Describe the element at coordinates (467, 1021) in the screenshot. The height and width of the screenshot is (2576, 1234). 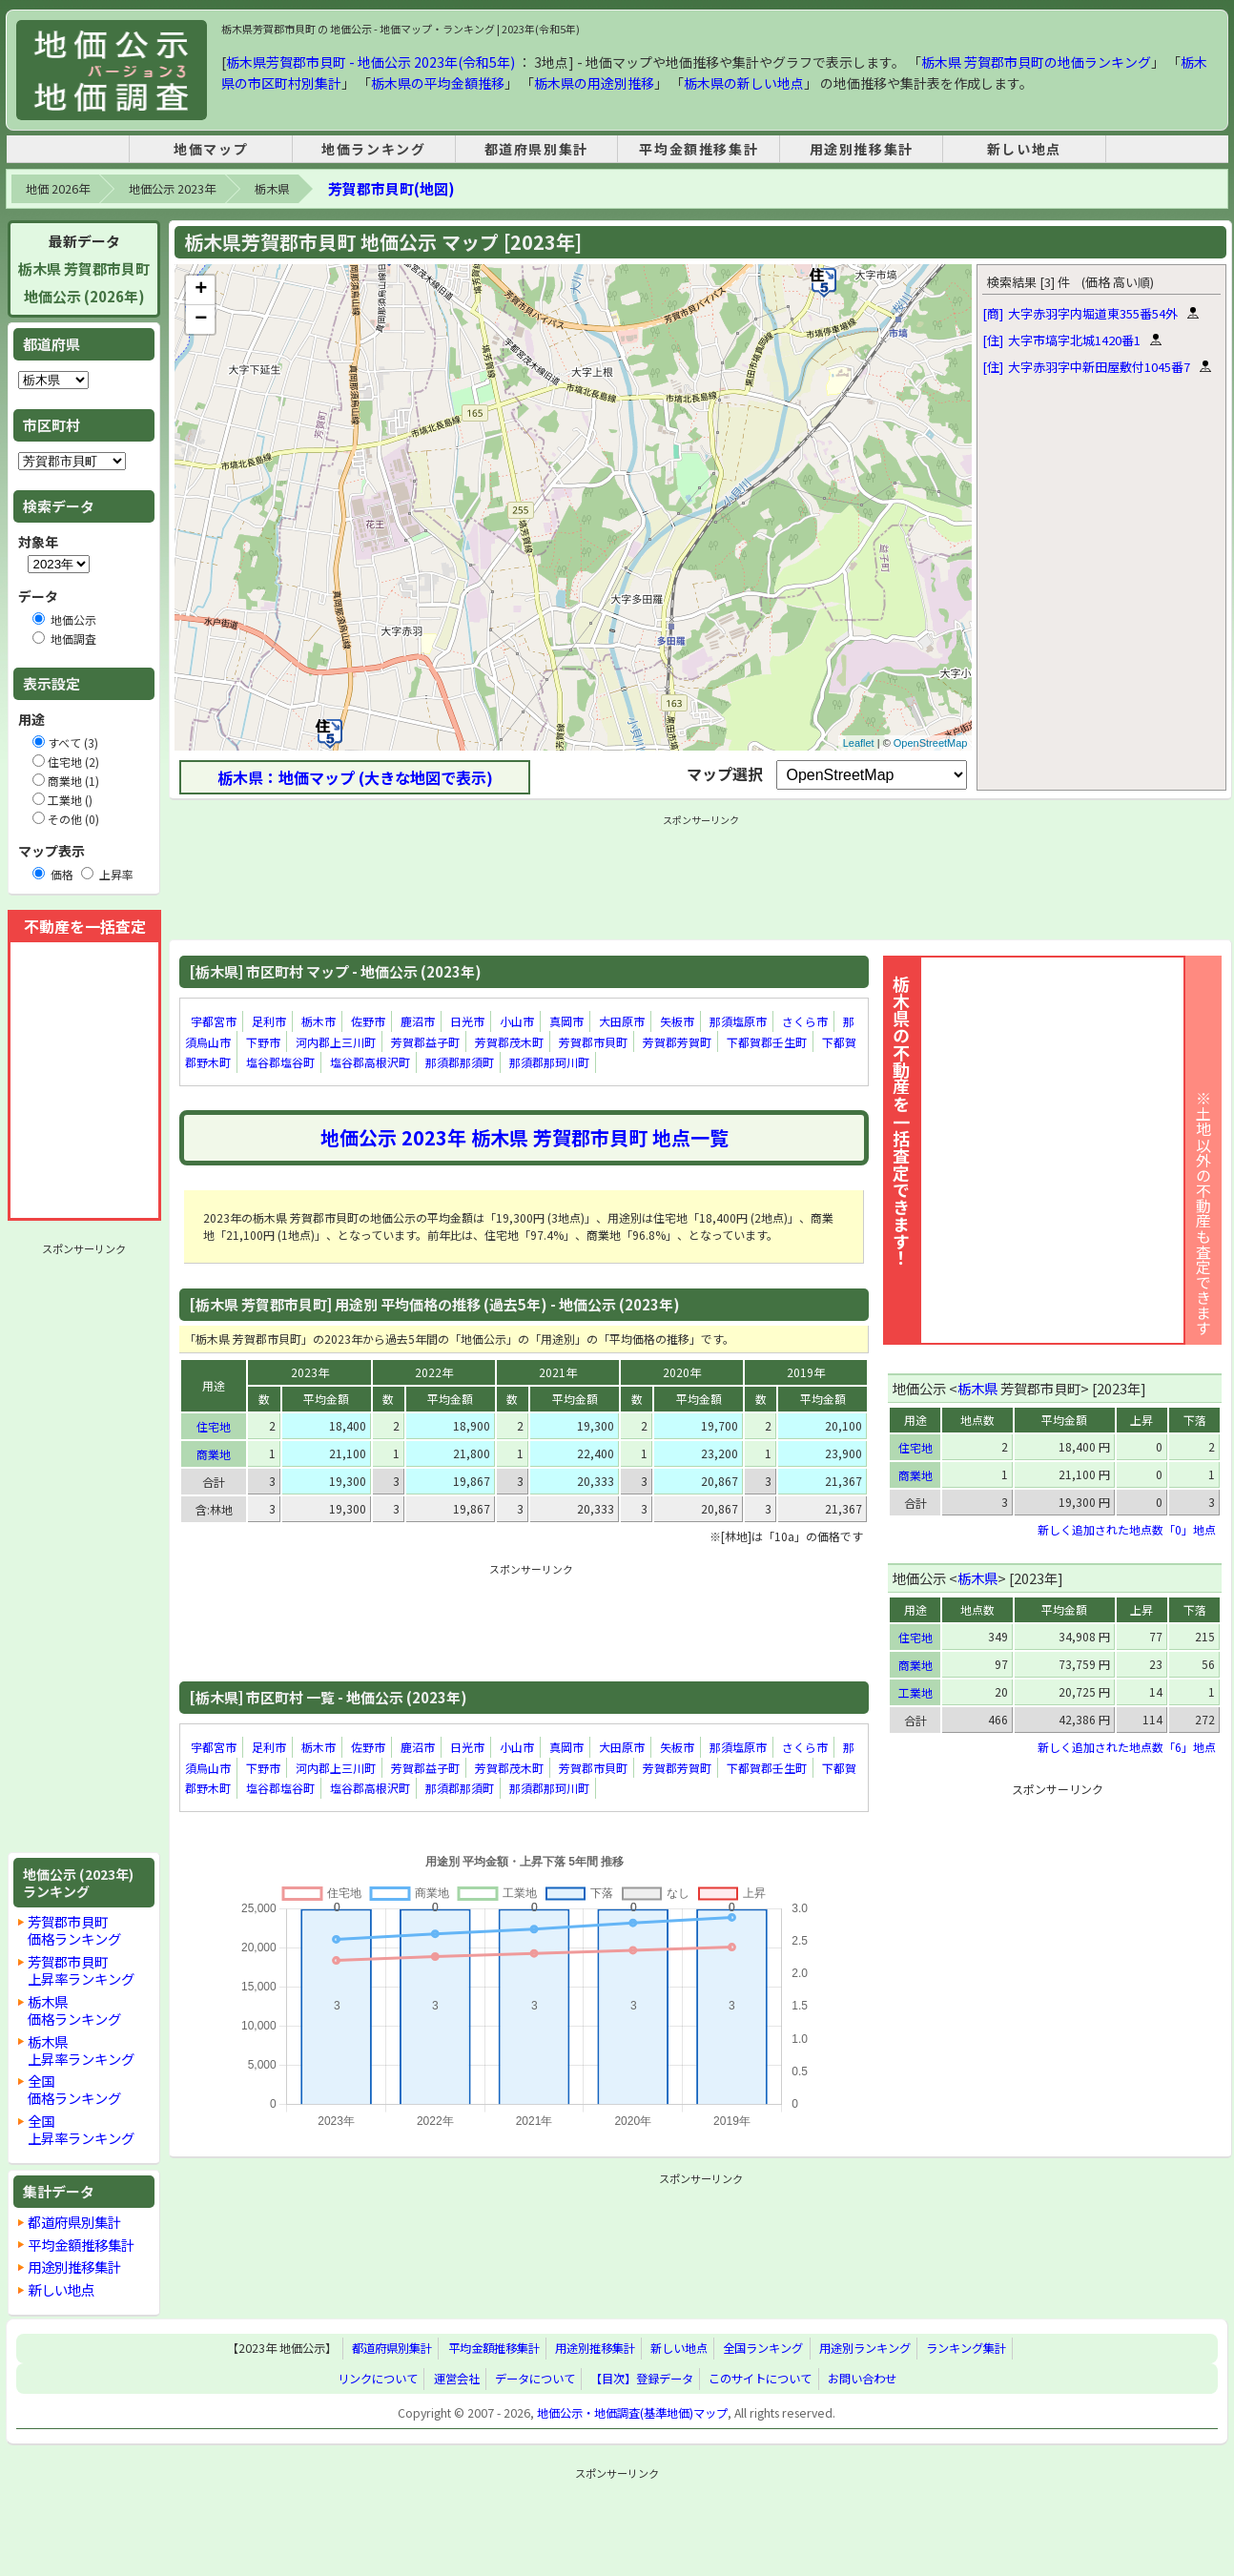
I see `日光市` at that location.